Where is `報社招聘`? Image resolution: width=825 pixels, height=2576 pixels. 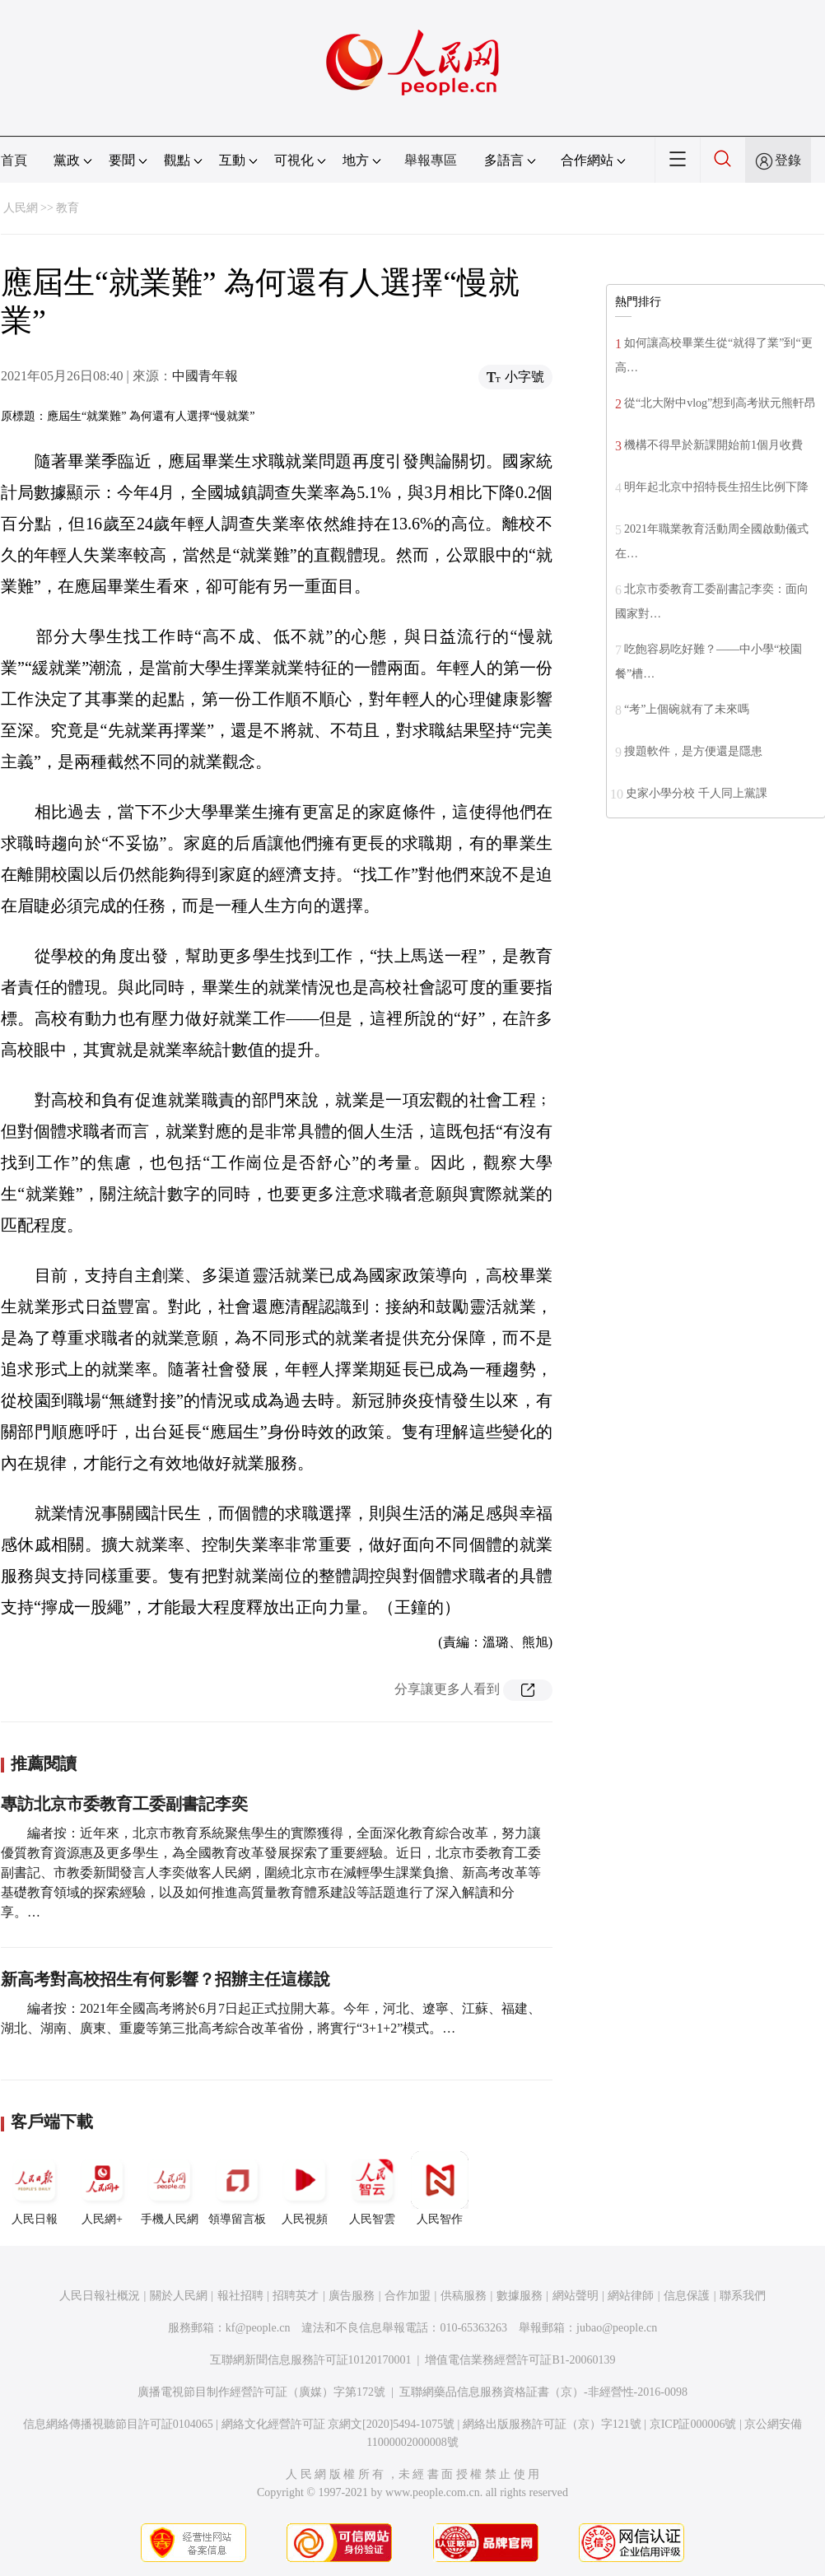 報社招聘 is located at coordinates (240, 2296).